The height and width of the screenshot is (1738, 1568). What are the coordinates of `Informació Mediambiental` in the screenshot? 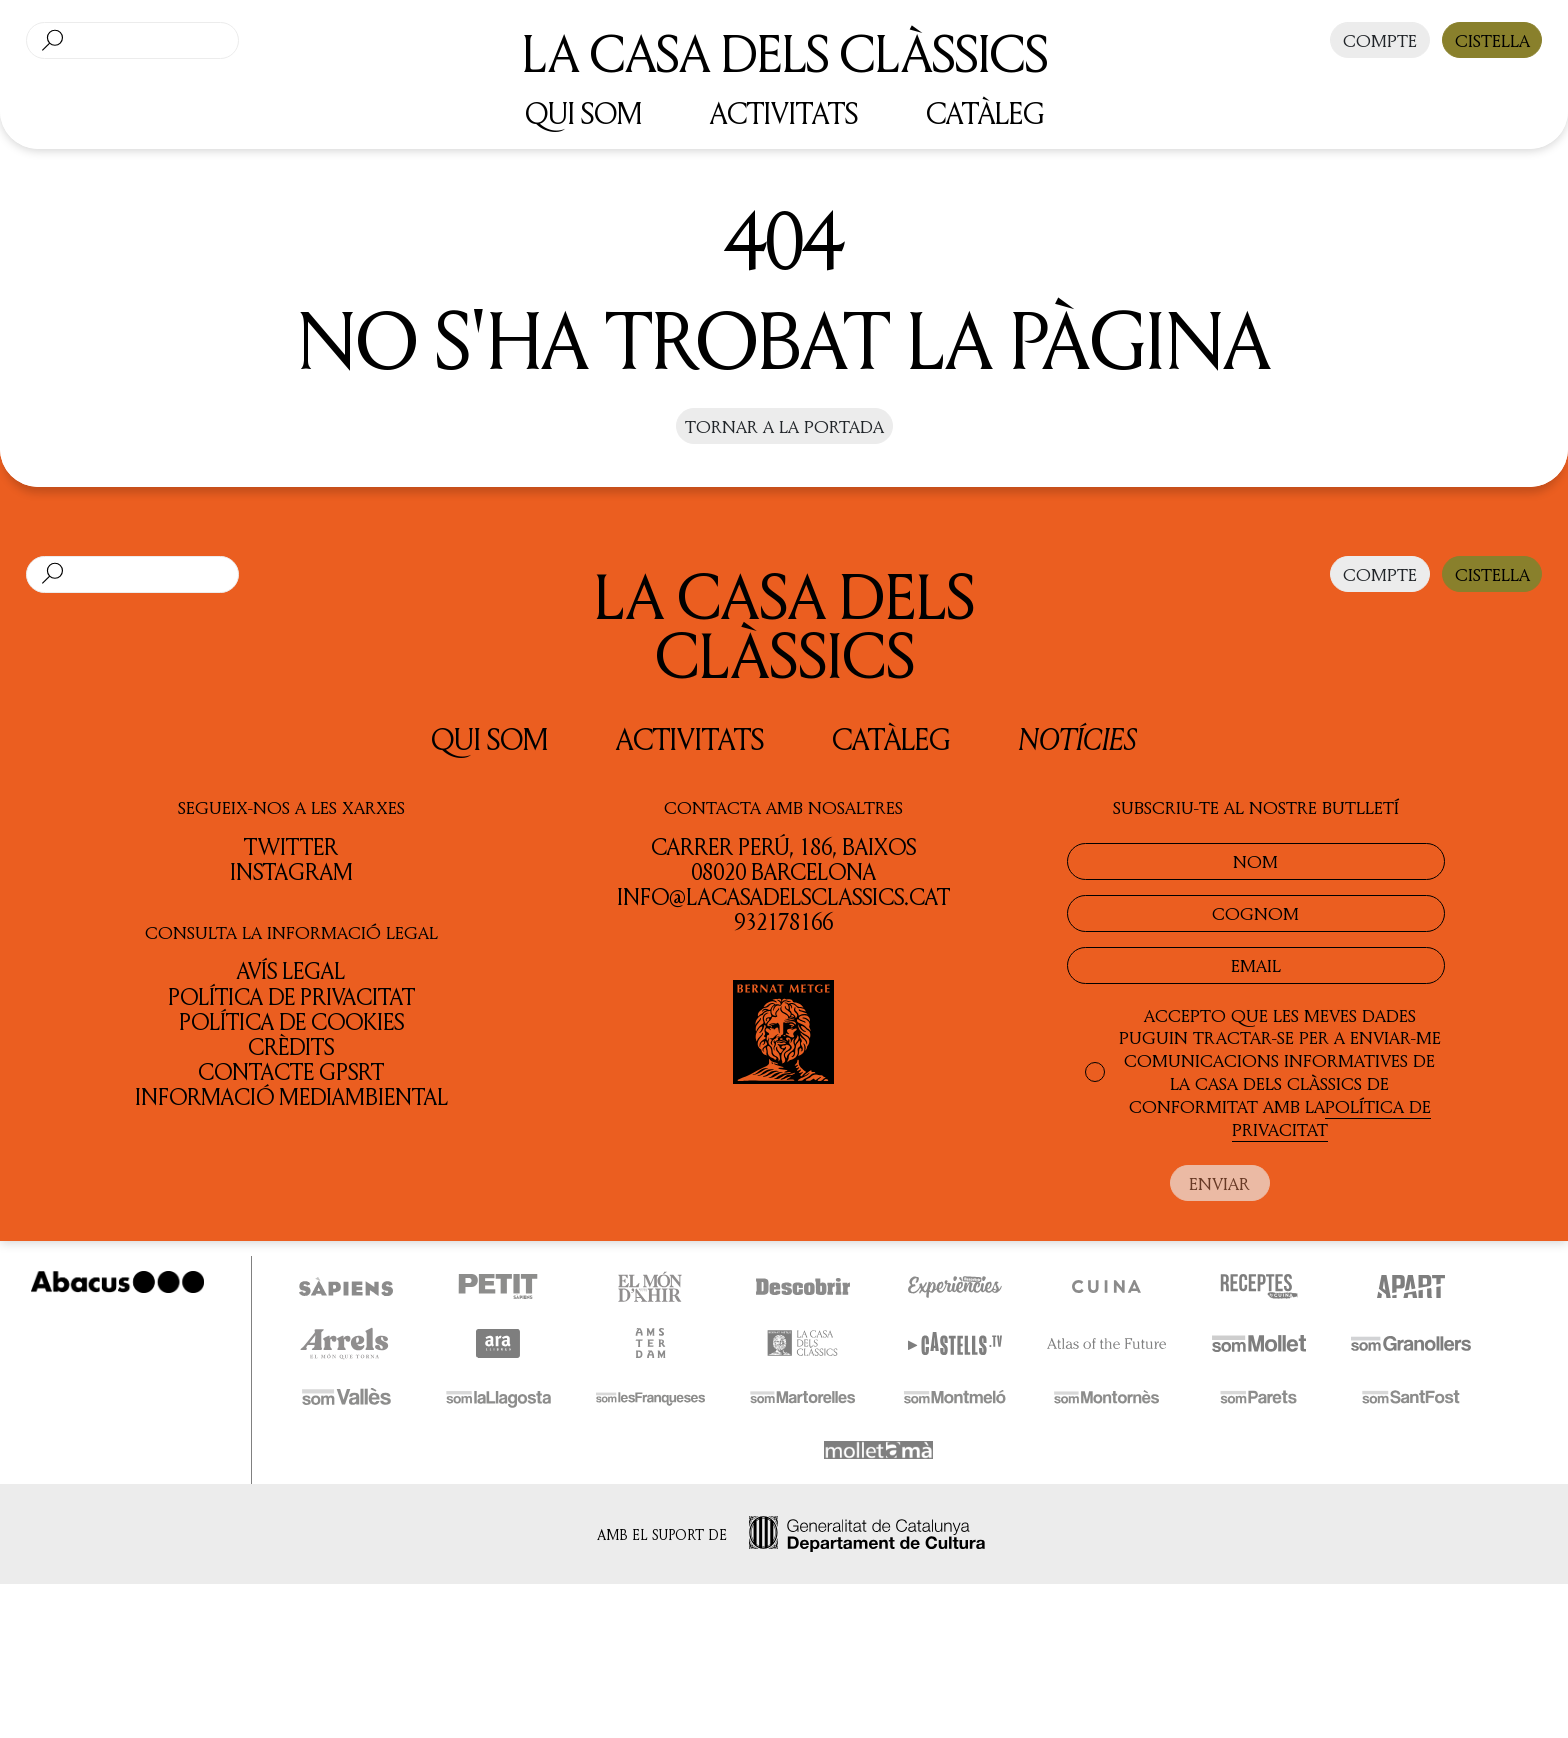 It's located at (291, 1096).